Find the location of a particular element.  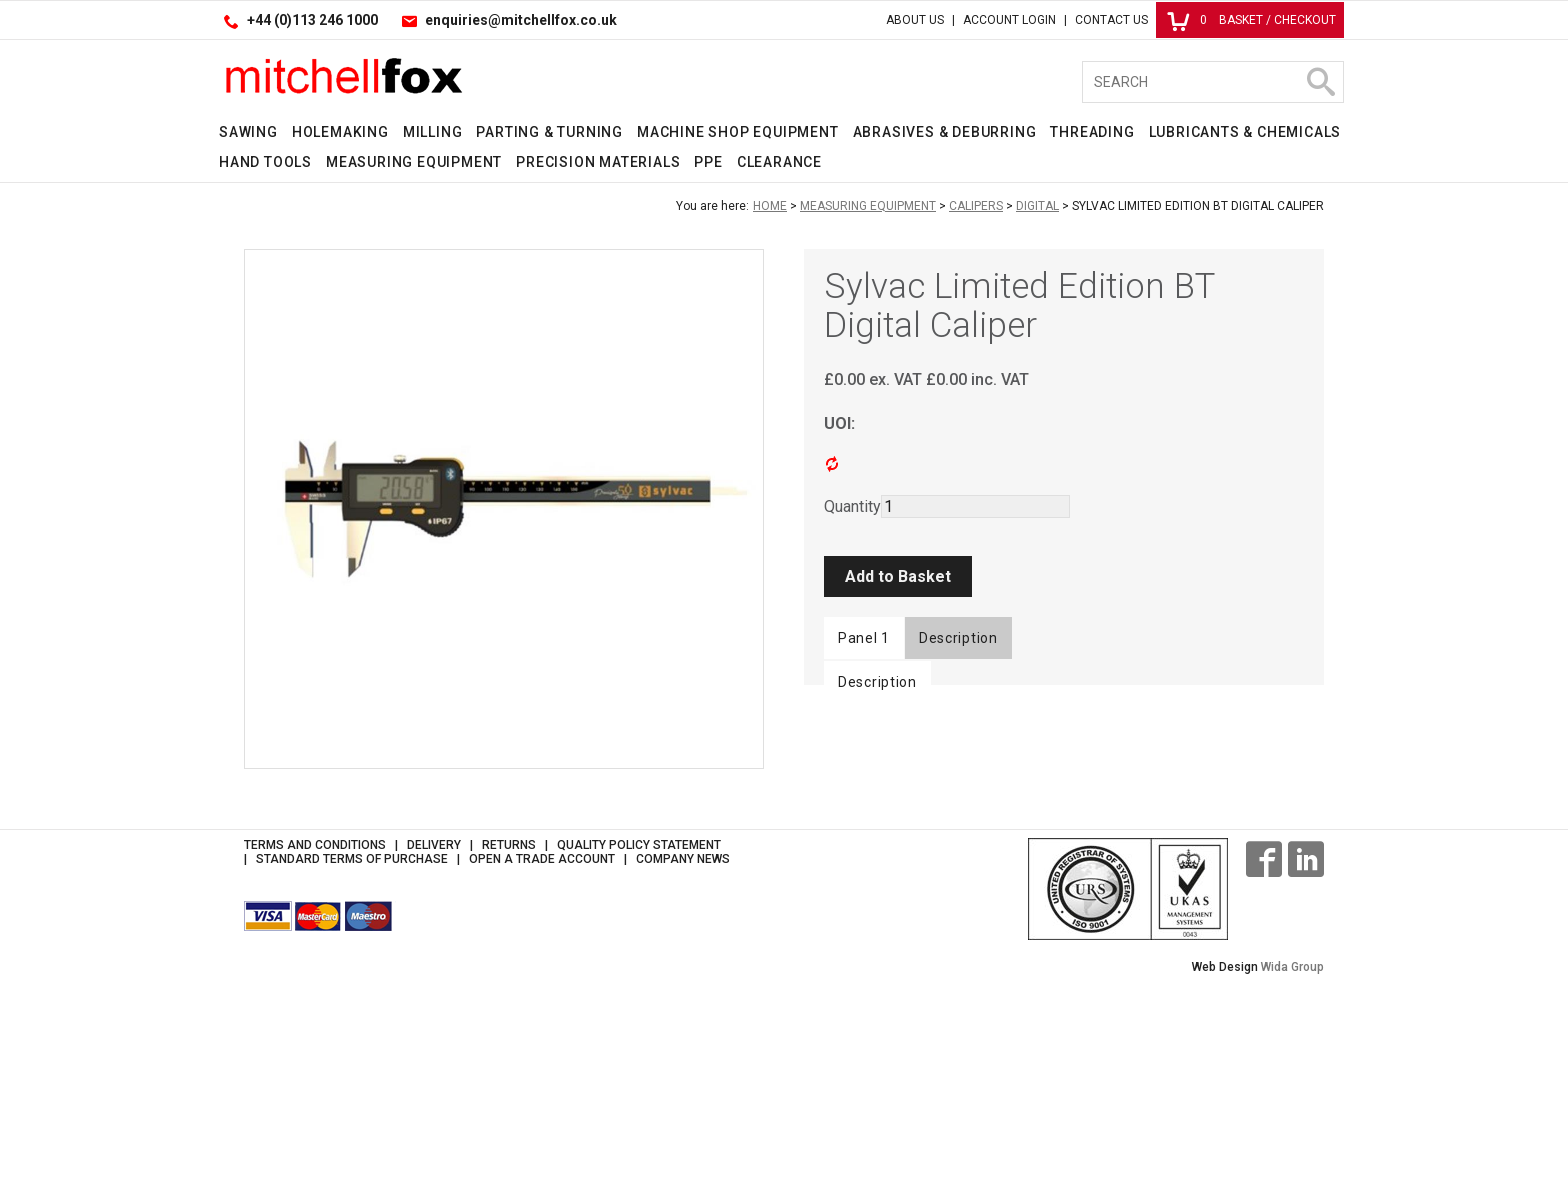

Standard Terms of Purchase is located at coordinates (352, 1061).